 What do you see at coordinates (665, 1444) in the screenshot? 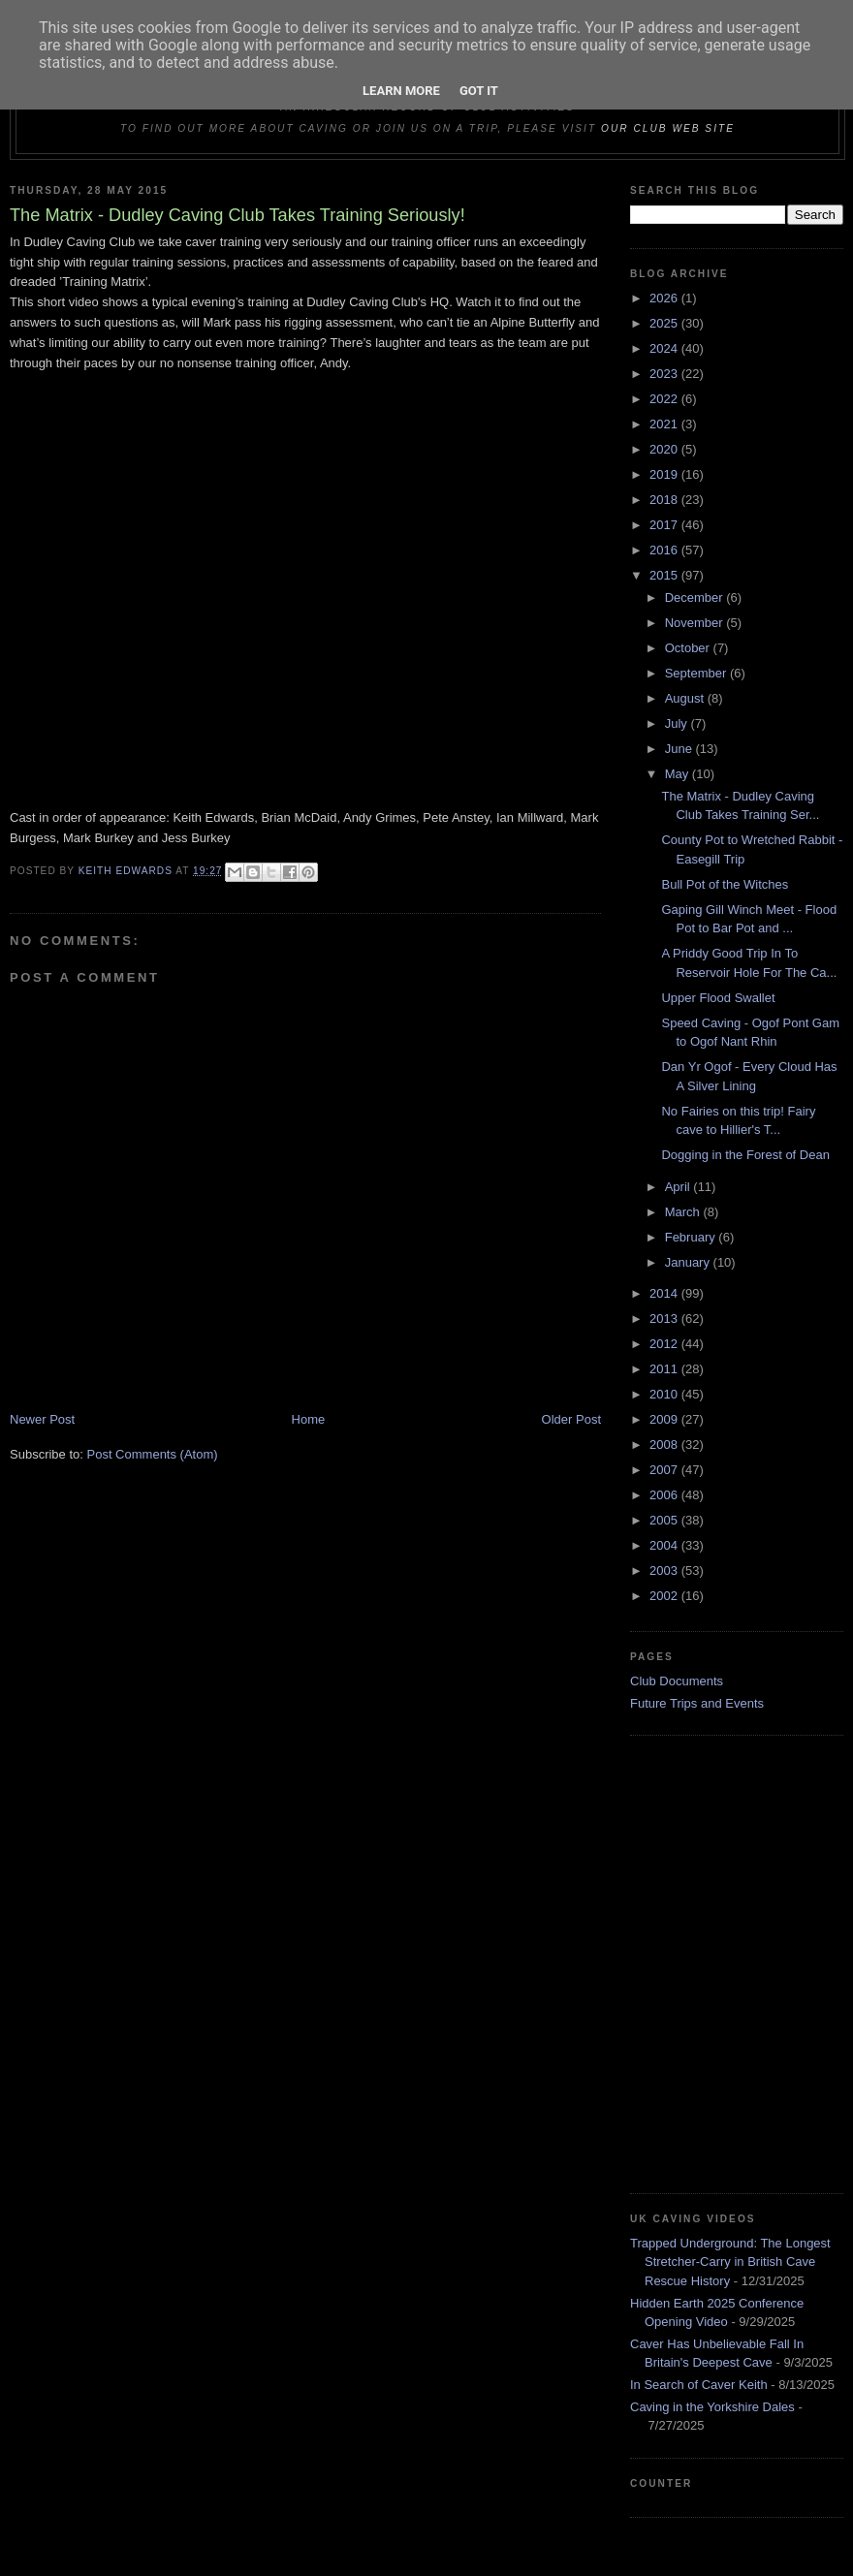
I see `2008` at bounding box center [665, 1444].